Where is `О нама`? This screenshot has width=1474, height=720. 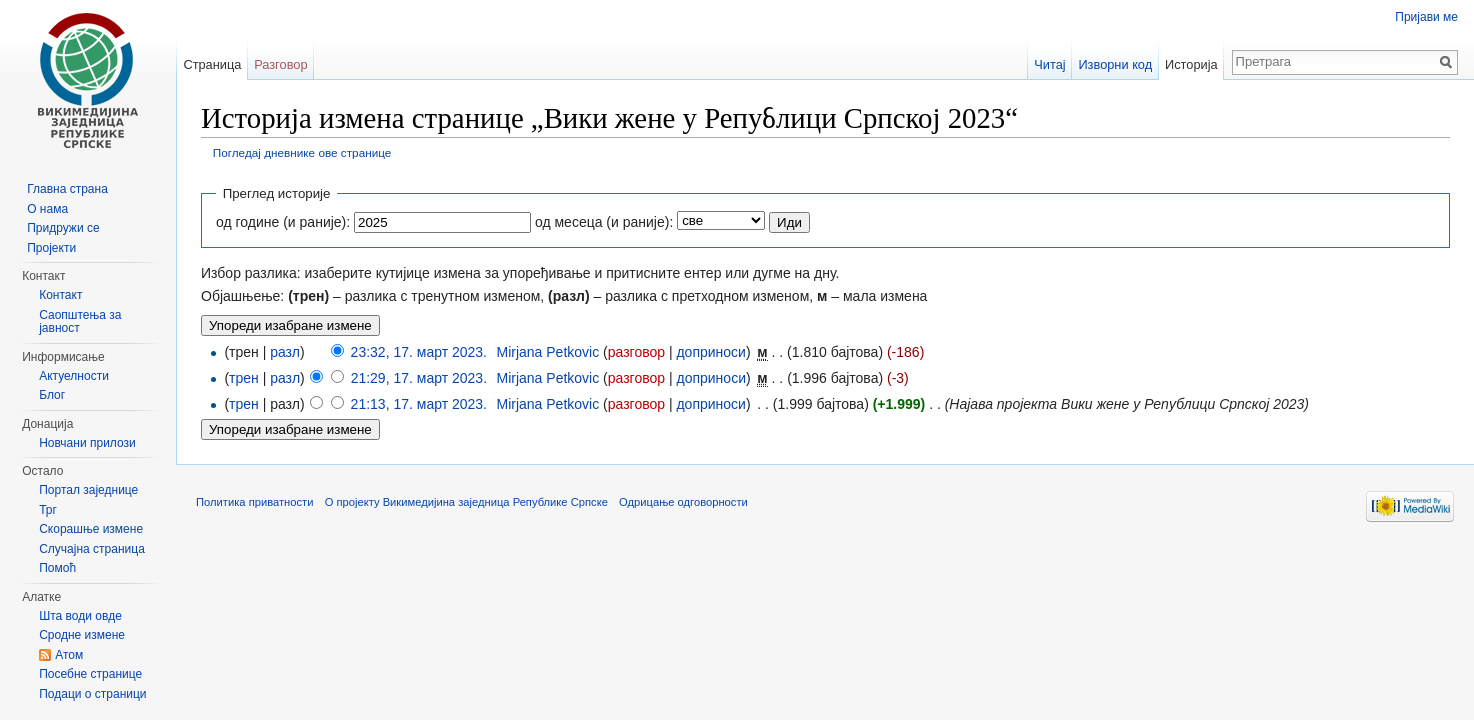 О нама is located at coordinates (47, 209).